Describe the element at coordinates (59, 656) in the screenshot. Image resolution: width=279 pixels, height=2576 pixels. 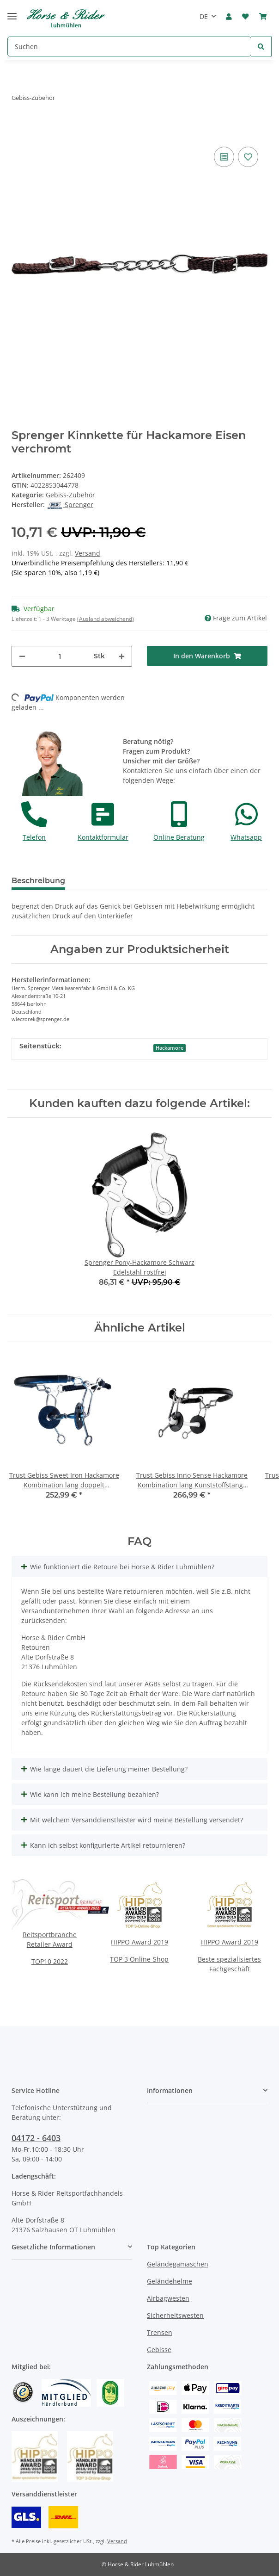
I see `[Menge]` at that location.